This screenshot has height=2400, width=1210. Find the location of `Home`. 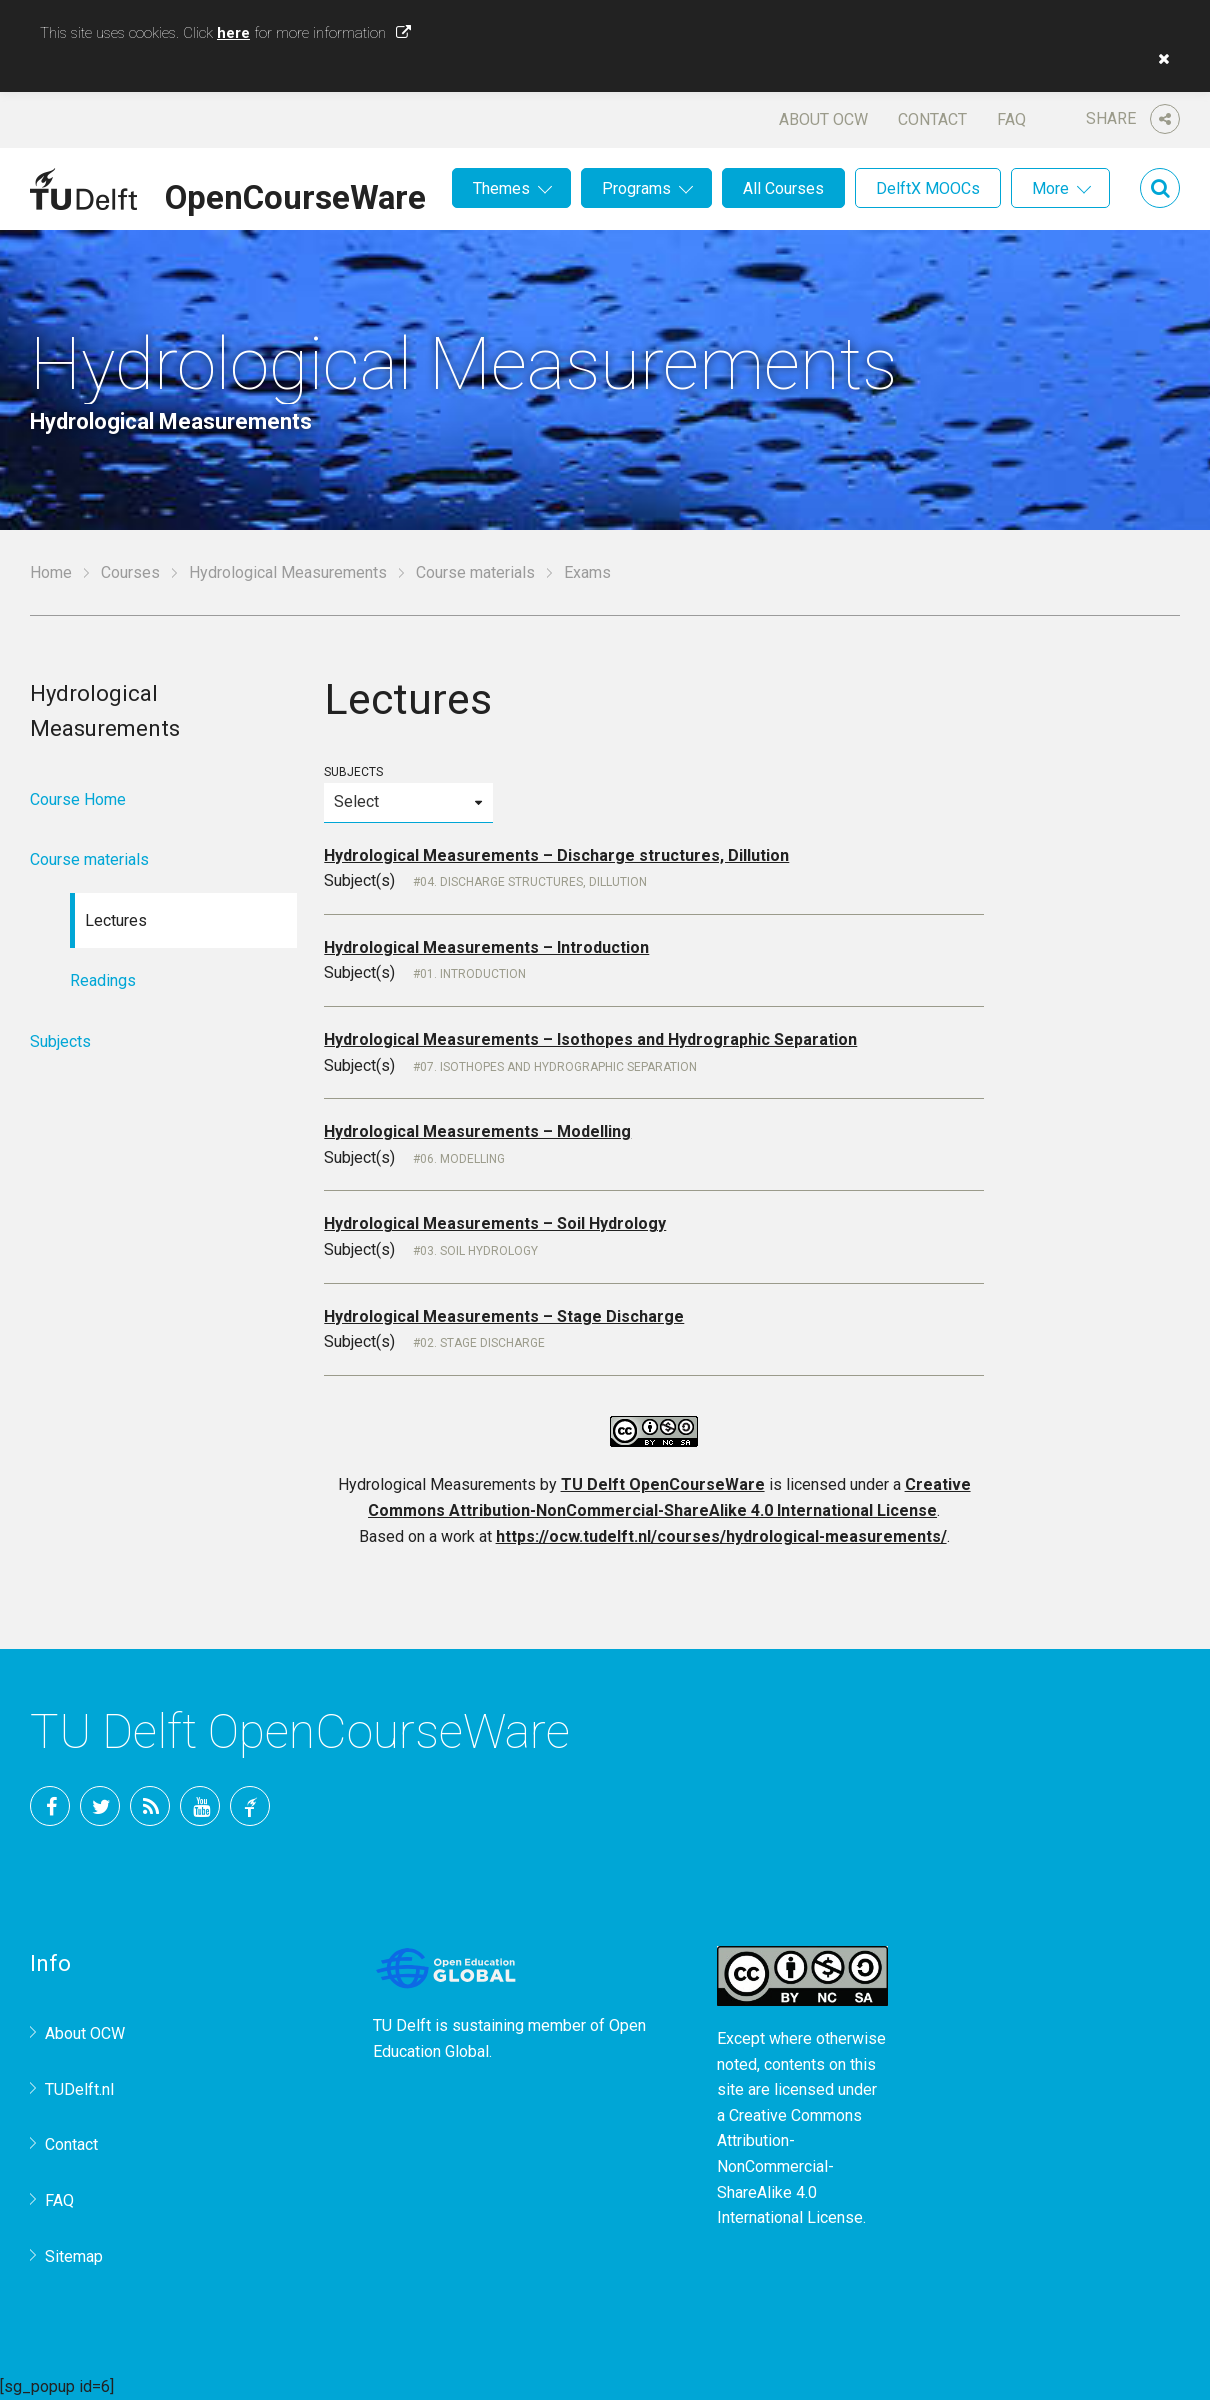

Home is located at coordinates (51, 572).